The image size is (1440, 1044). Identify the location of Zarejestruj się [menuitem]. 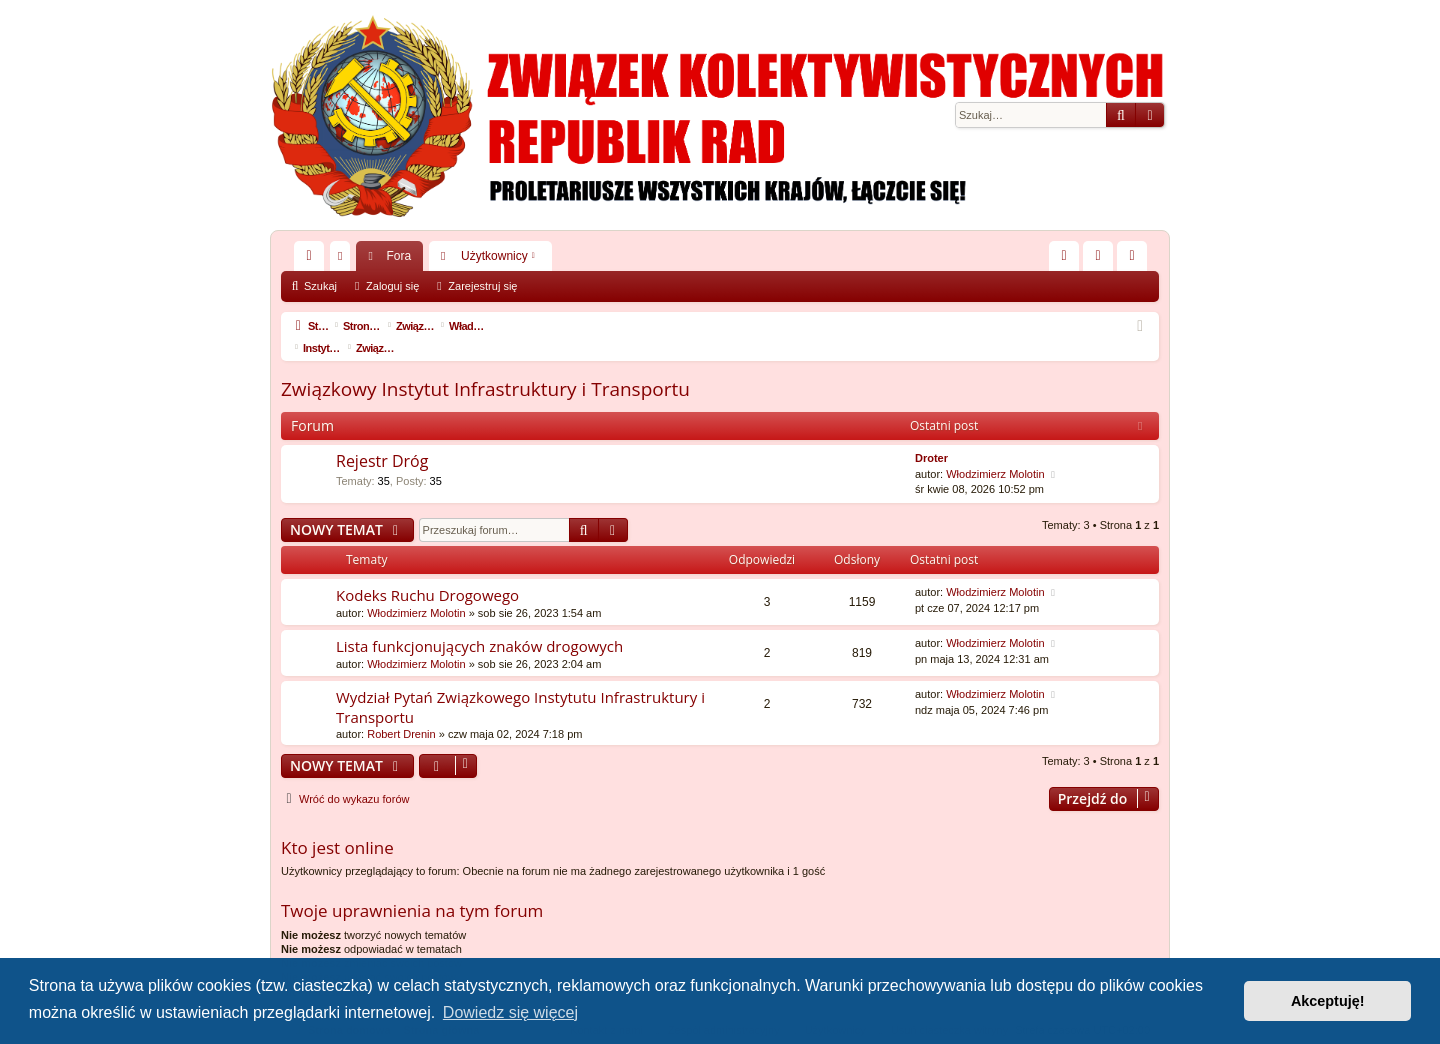
(1136, 260).